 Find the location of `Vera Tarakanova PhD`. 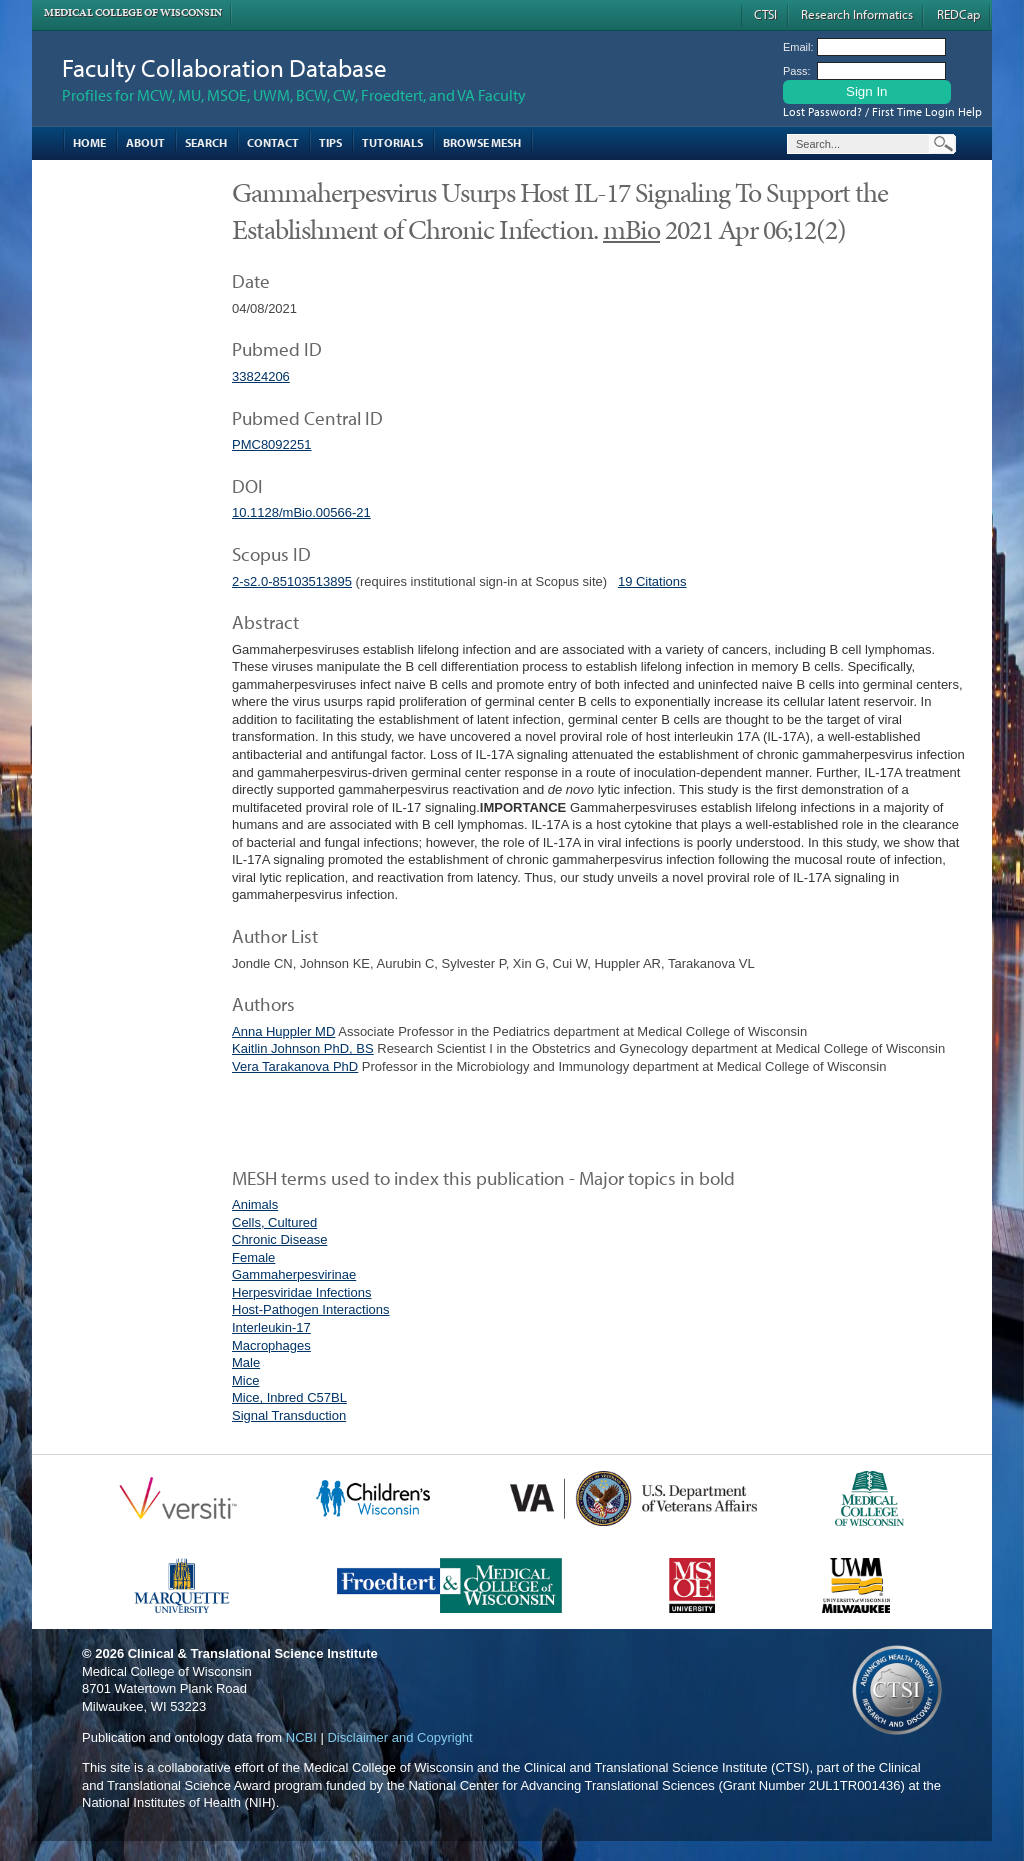

Vera Tarakanova PhD is located at coordinates (295, 1066).